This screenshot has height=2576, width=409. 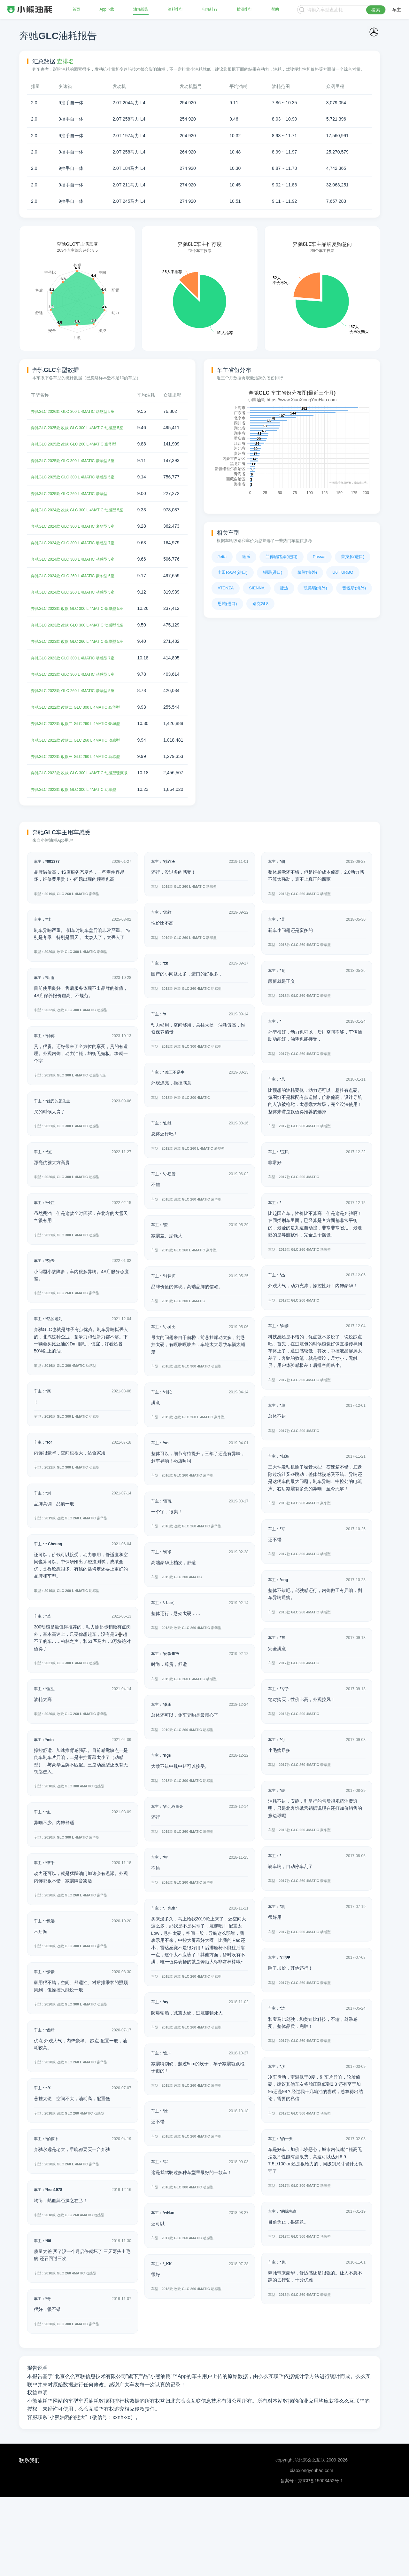 I want to click on Jetta, so click(x=222, y=556).